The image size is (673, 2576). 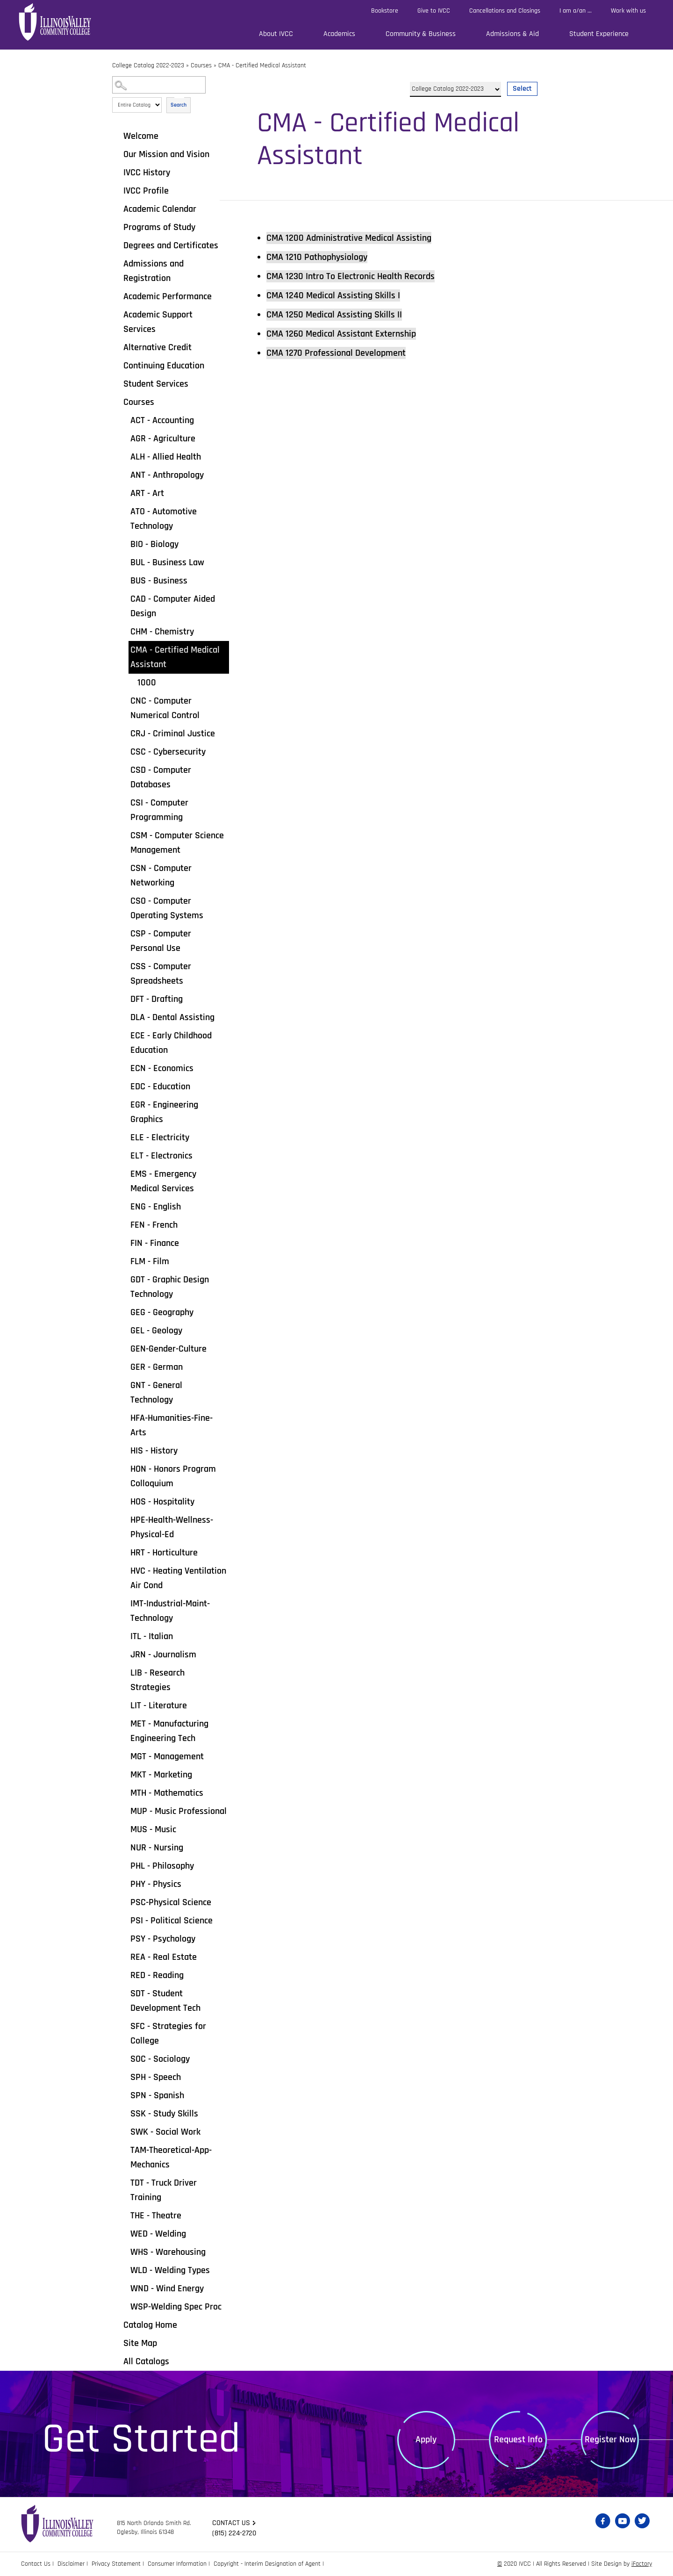 I want to click on [Show More of TAM-Theoretical-App-Mechanics], so click(x=124, y=2149).